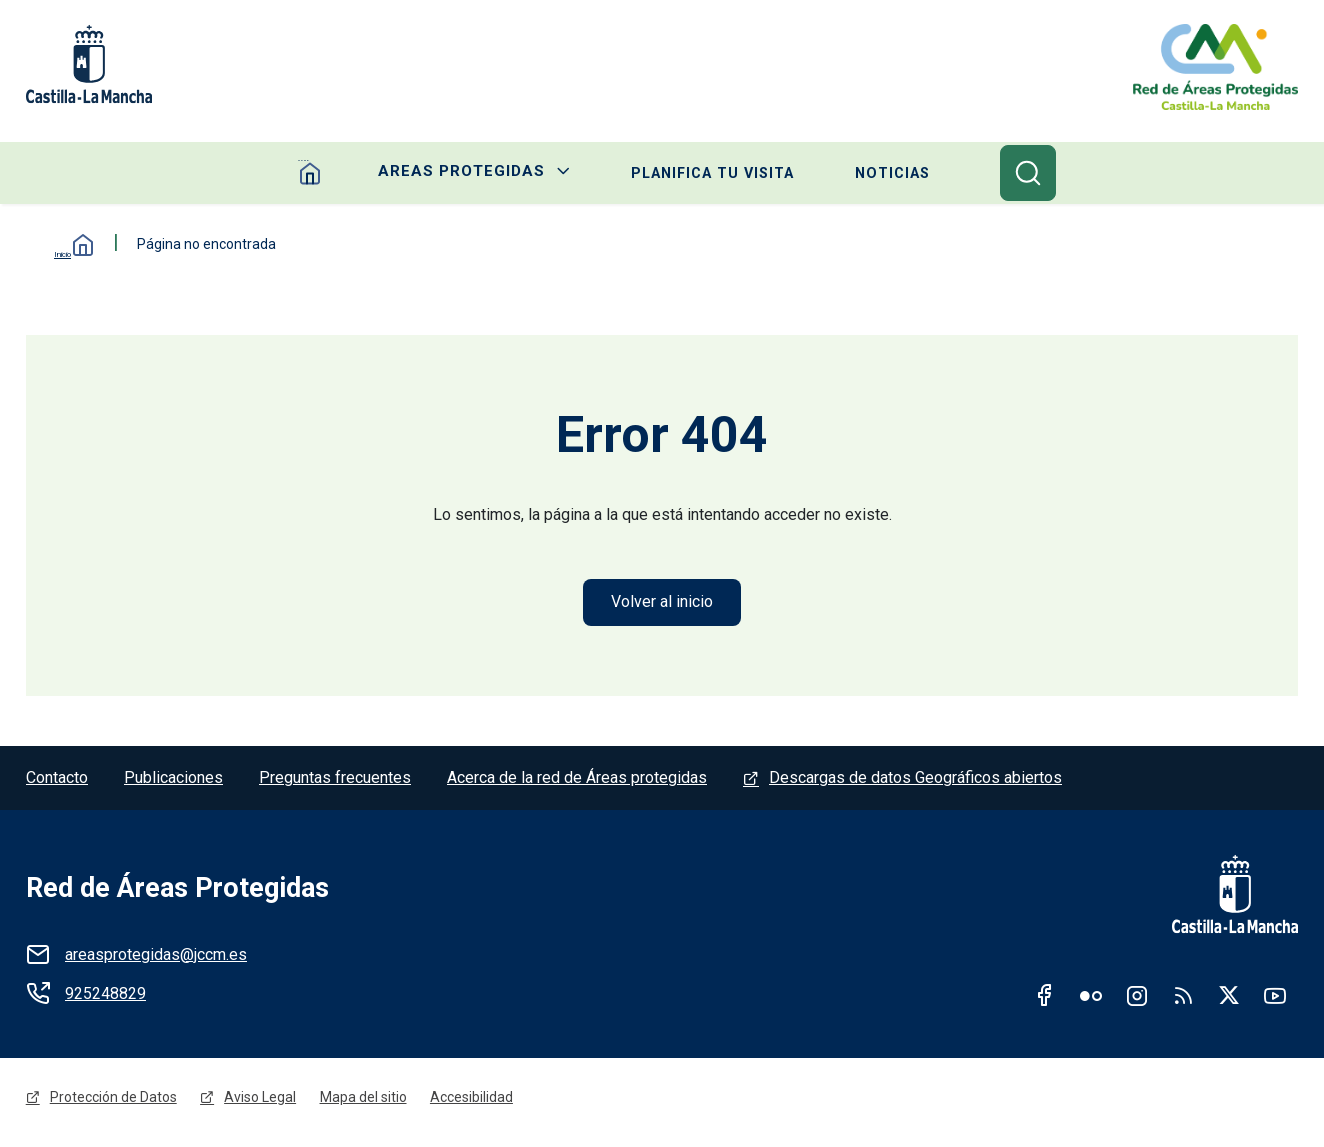 The image size is (1324, 1147). What do you see at coordinates (335, 780) in the screenshot?
I see `Preguntas frecuentes` at bounding box center [335, 780].